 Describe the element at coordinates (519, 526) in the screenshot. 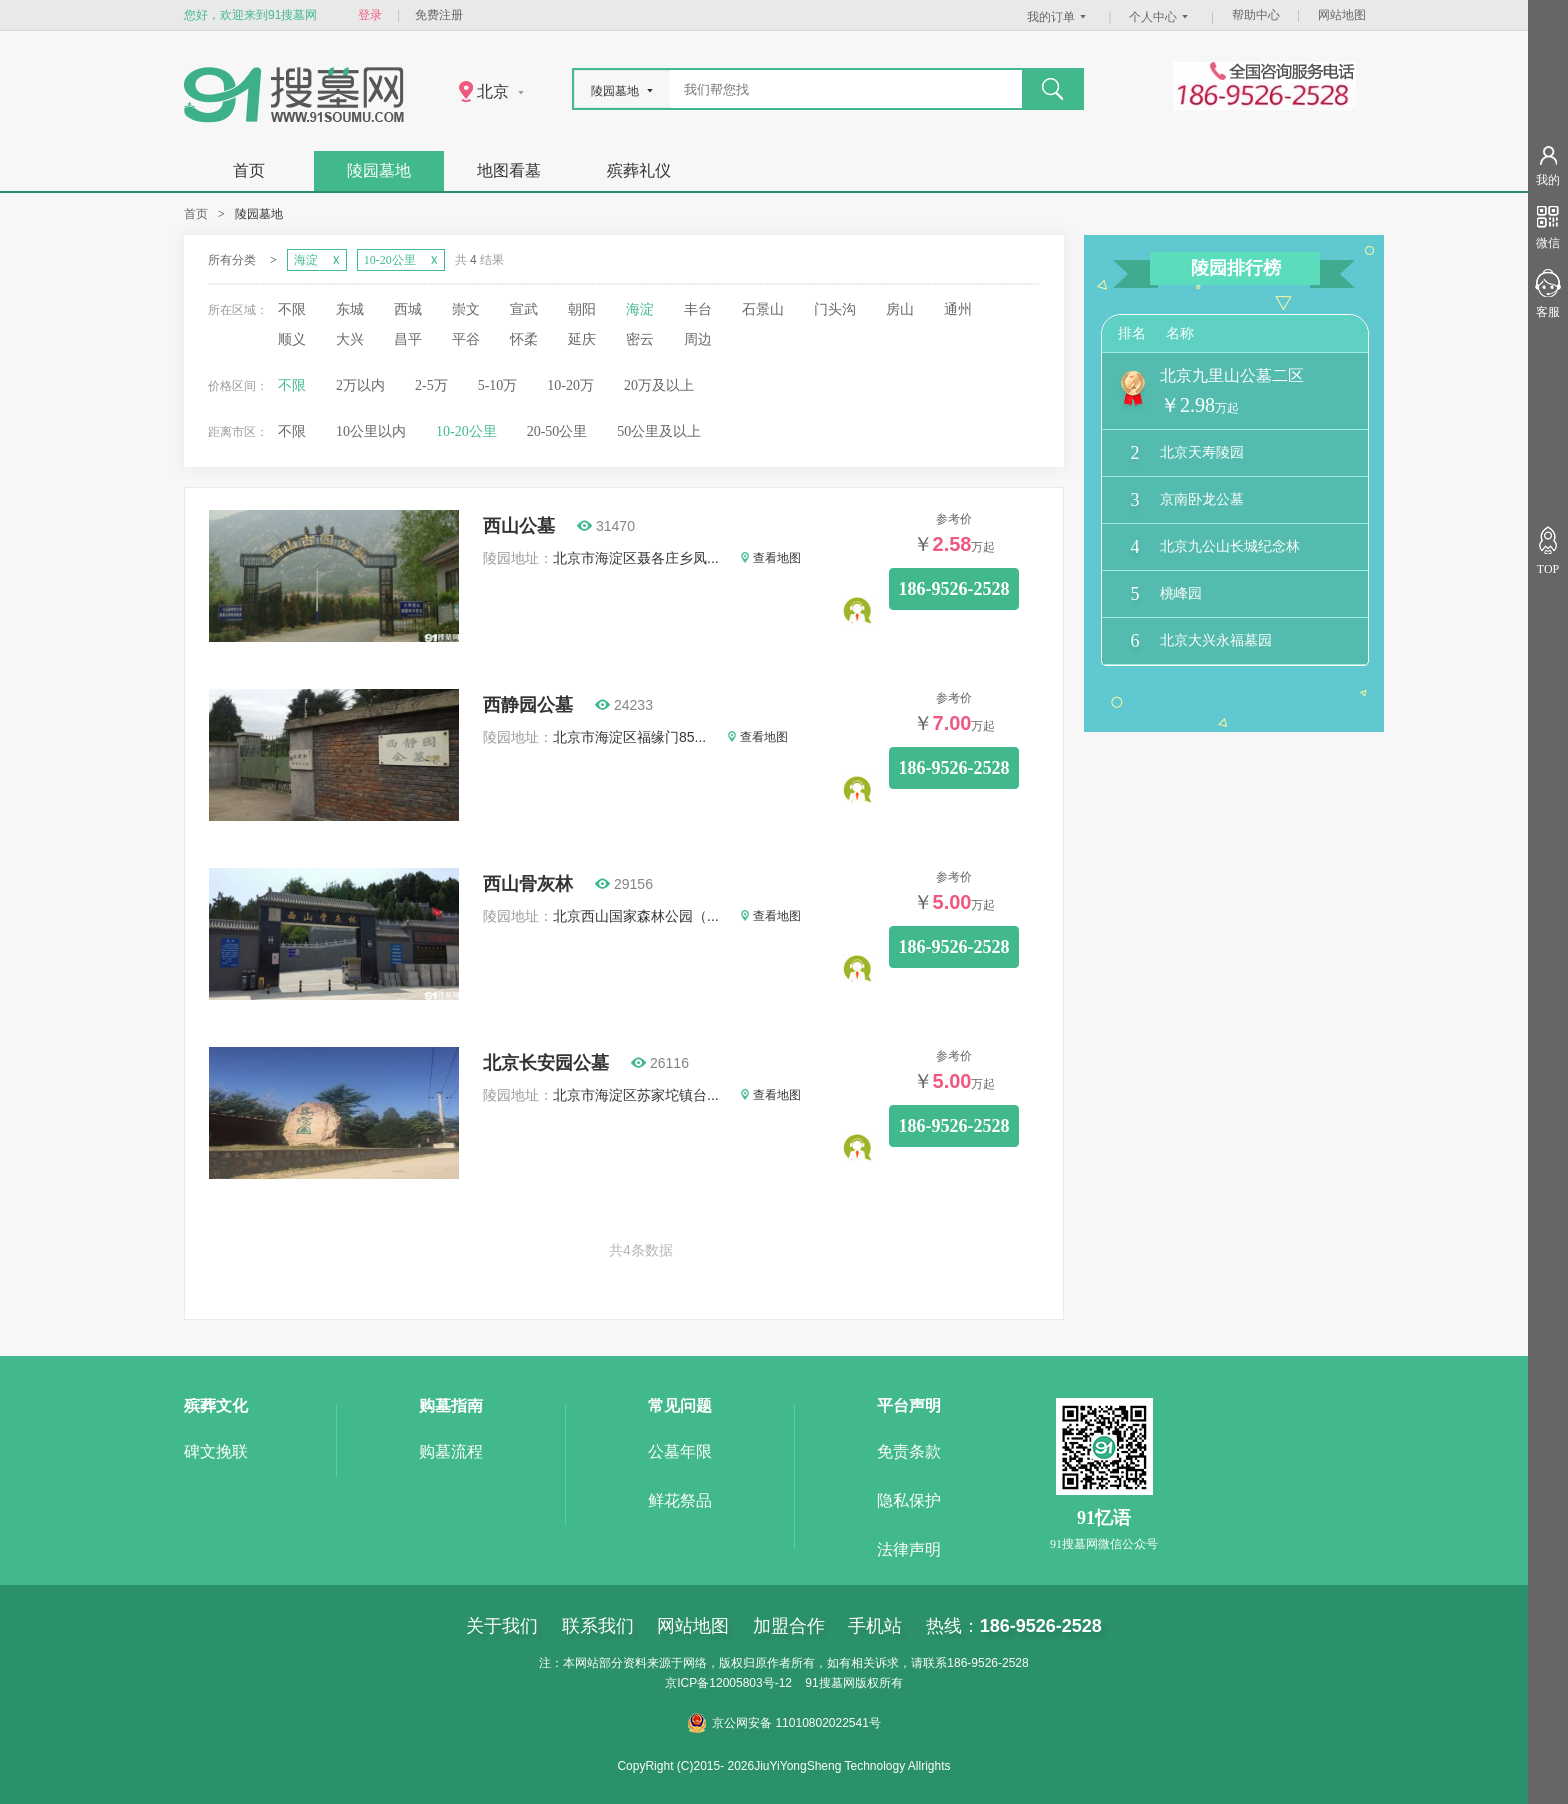

I see `西山公墓` at that location.